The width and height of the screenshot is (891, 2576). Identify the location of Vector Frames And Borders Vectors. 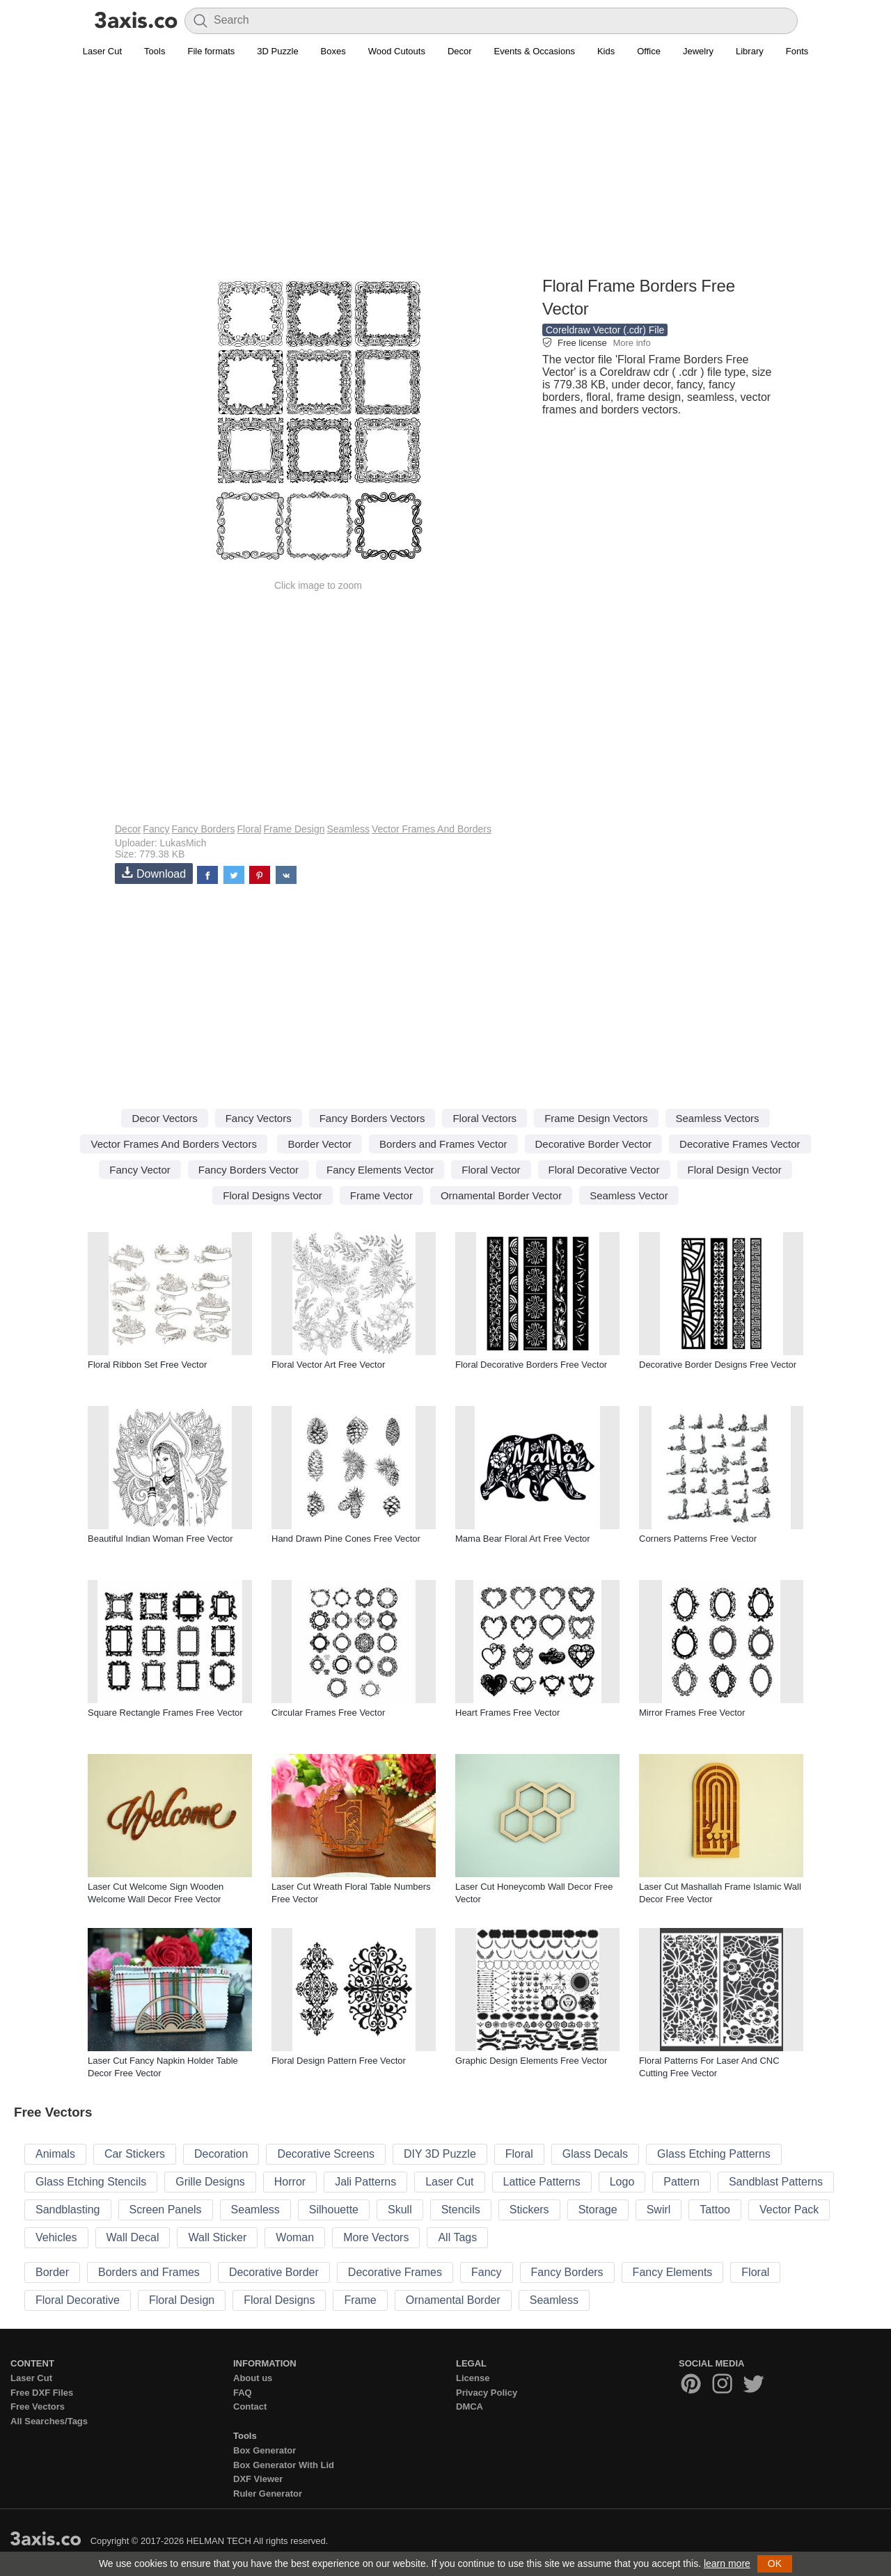
(173, 1144).